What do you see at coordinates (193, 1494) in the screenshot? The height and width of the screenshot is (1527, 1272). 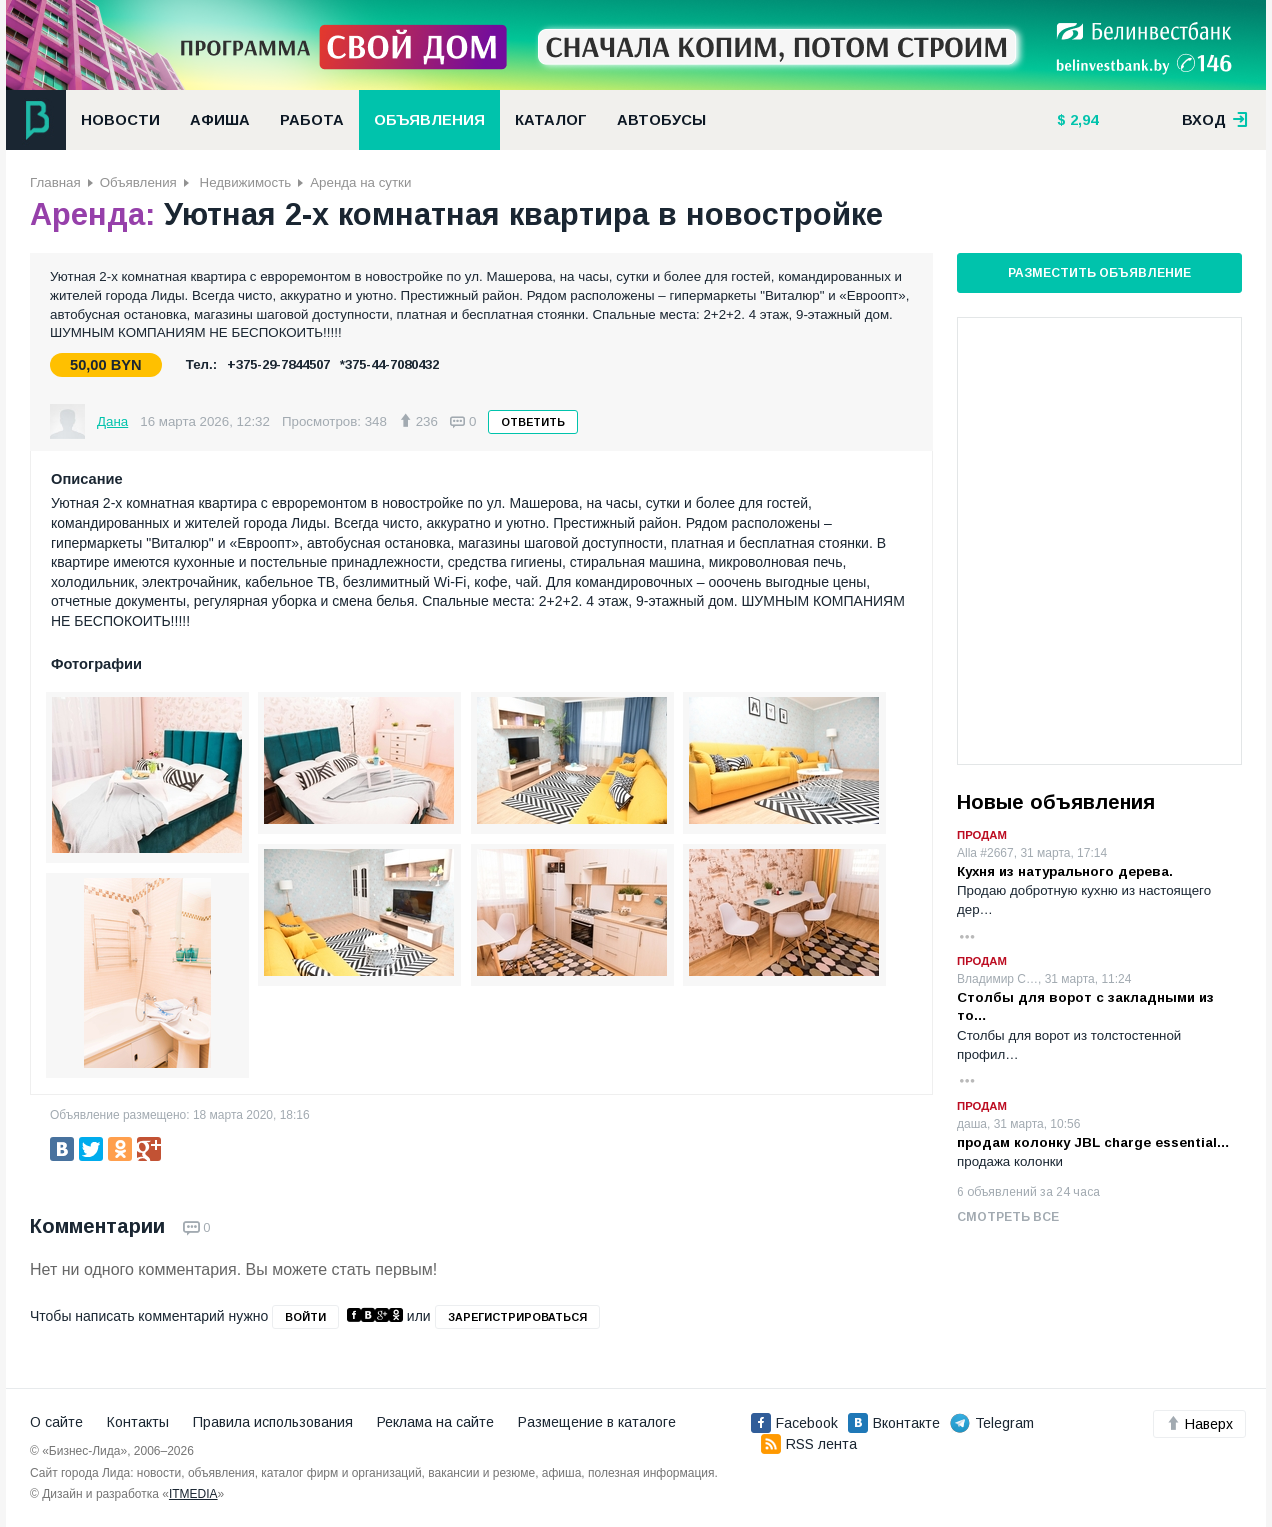 I see `ITMEDIA` at bounding box center [193, 1494].